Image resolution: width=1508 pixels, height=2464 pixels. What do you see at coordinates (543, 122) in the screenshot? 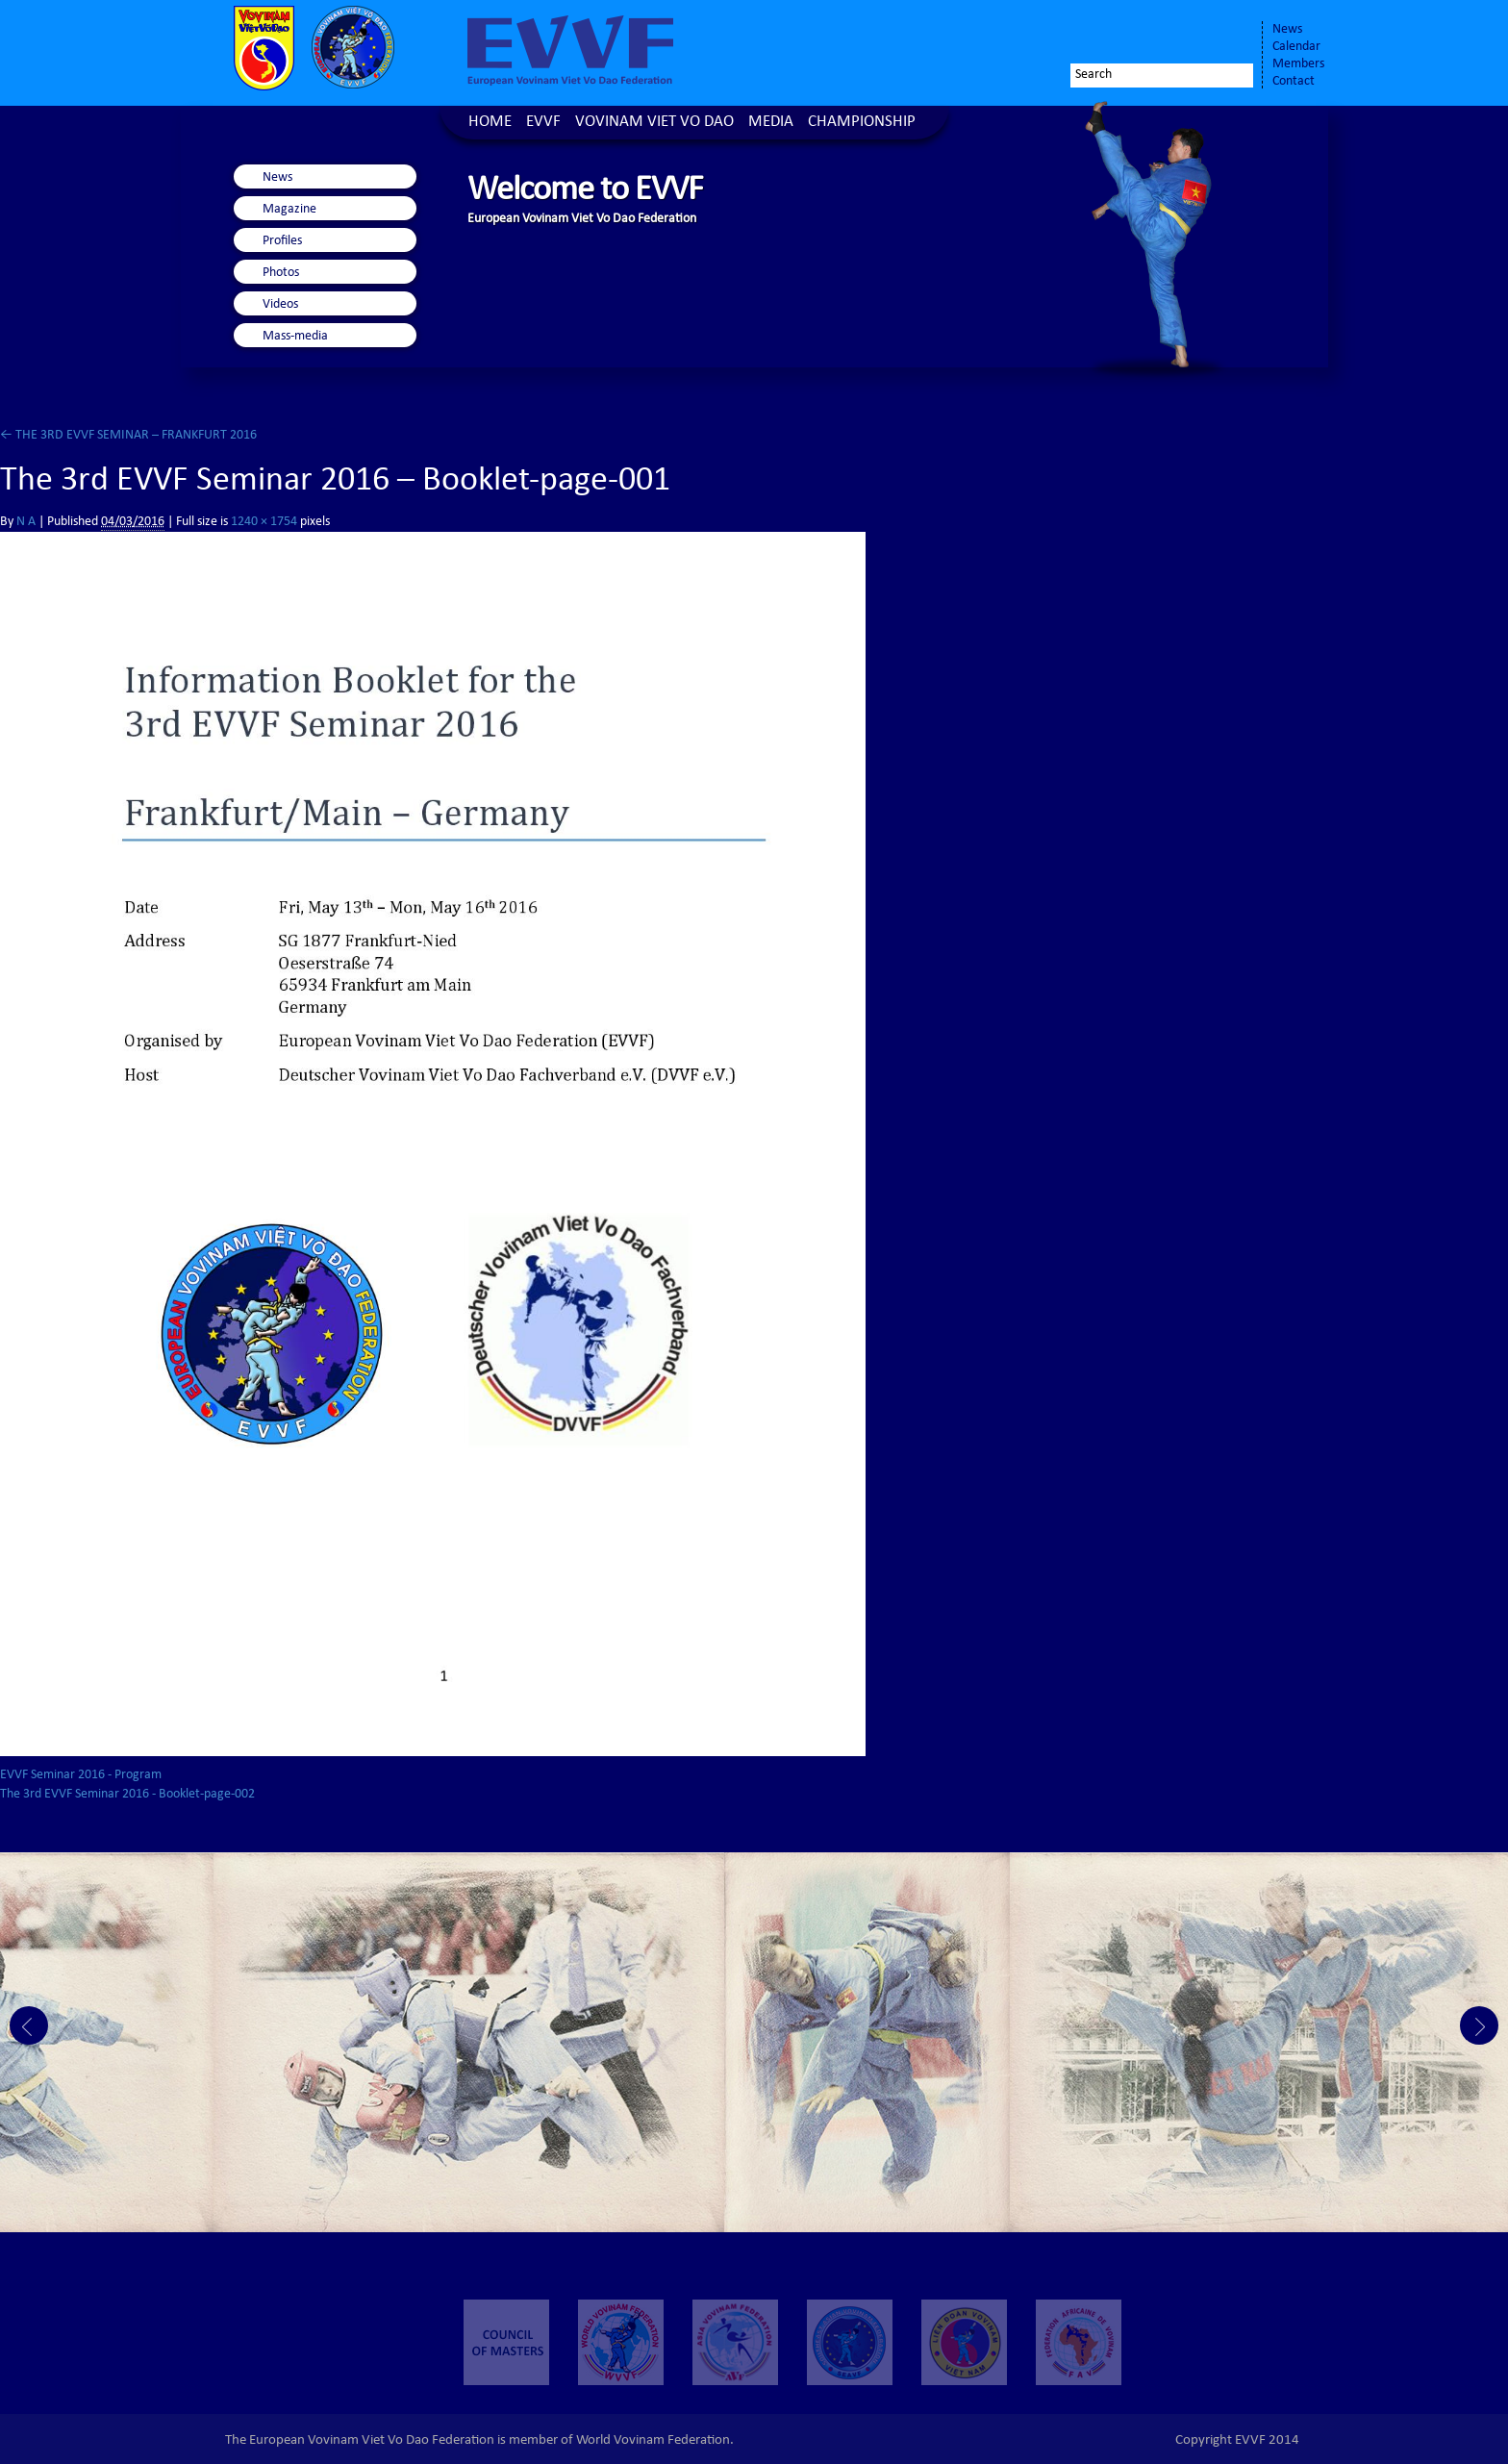
I see `EVVF` at bounding box center [543, 122].